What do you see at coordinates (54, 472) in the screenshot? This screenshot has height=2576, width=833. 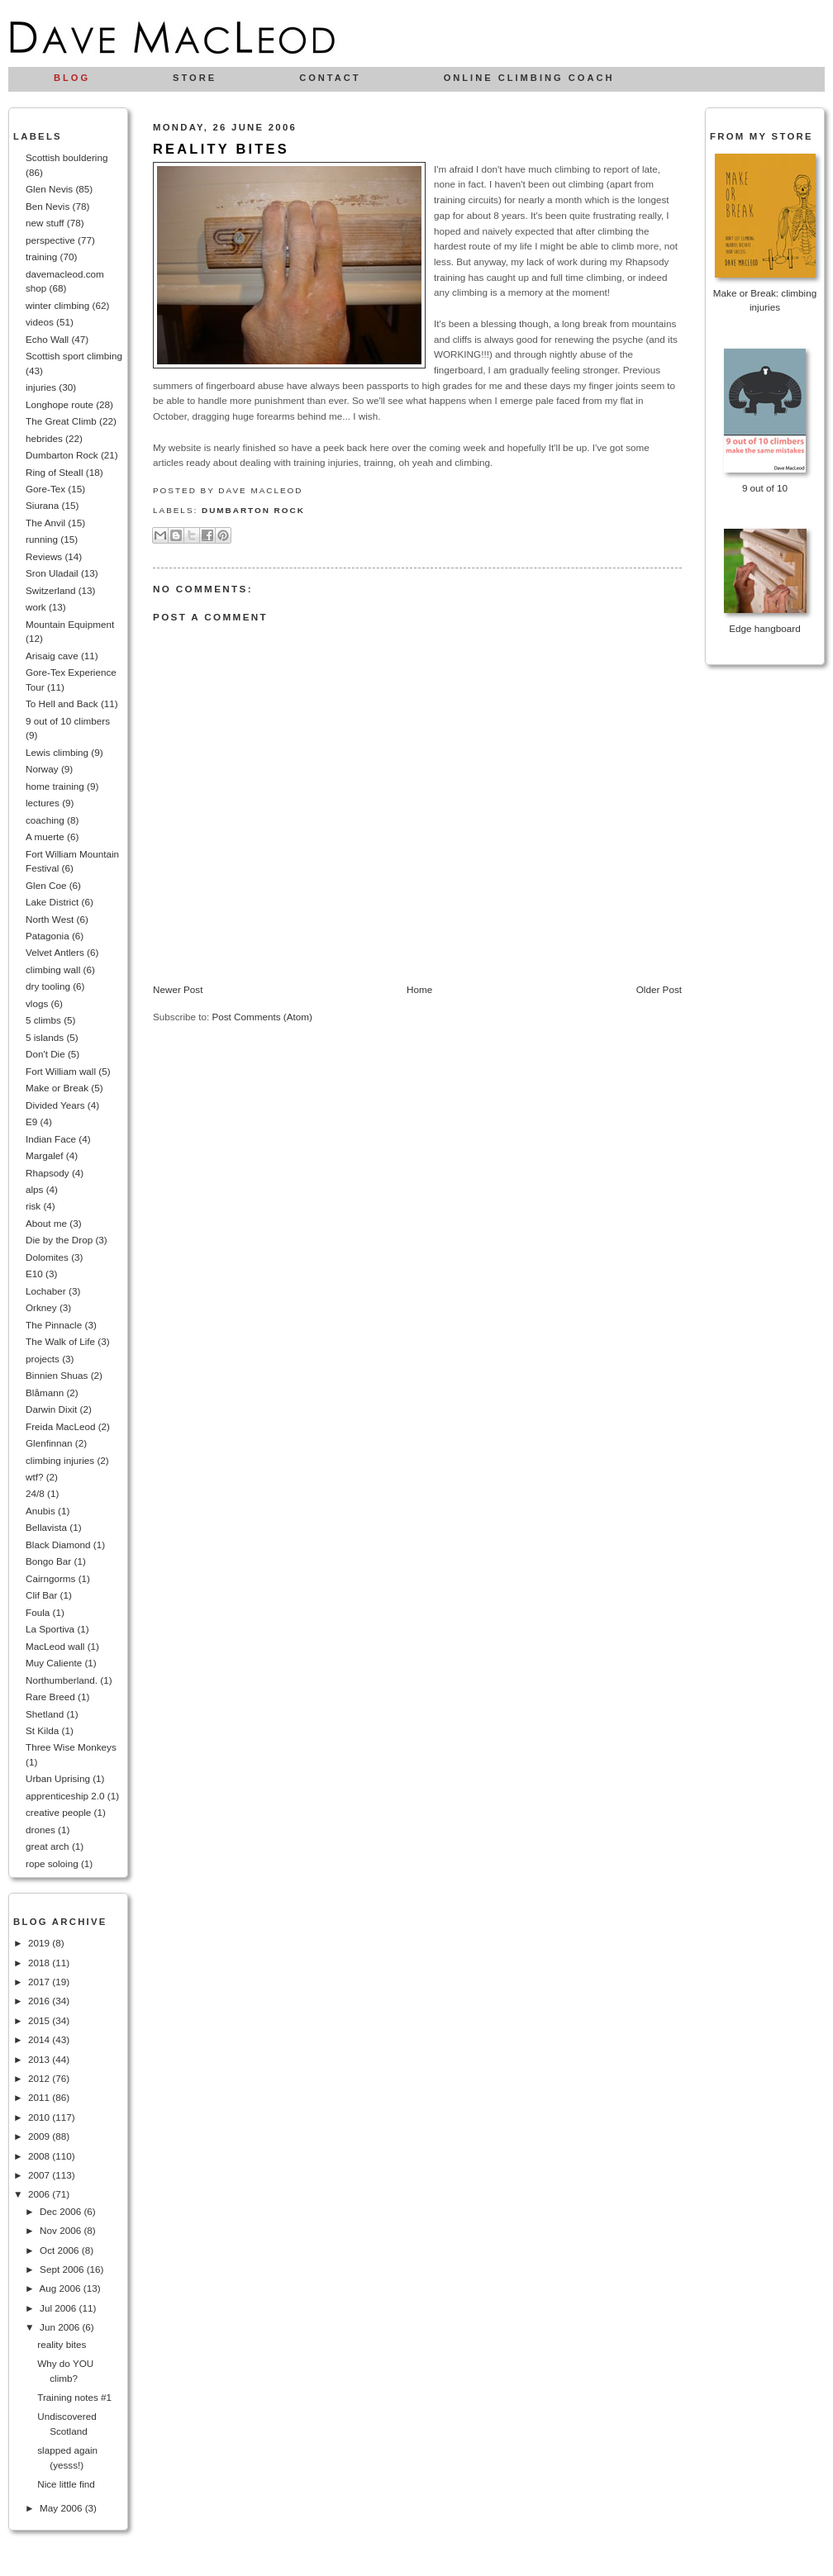 I see `Ring of Steall` at bounding box center [54, 472].